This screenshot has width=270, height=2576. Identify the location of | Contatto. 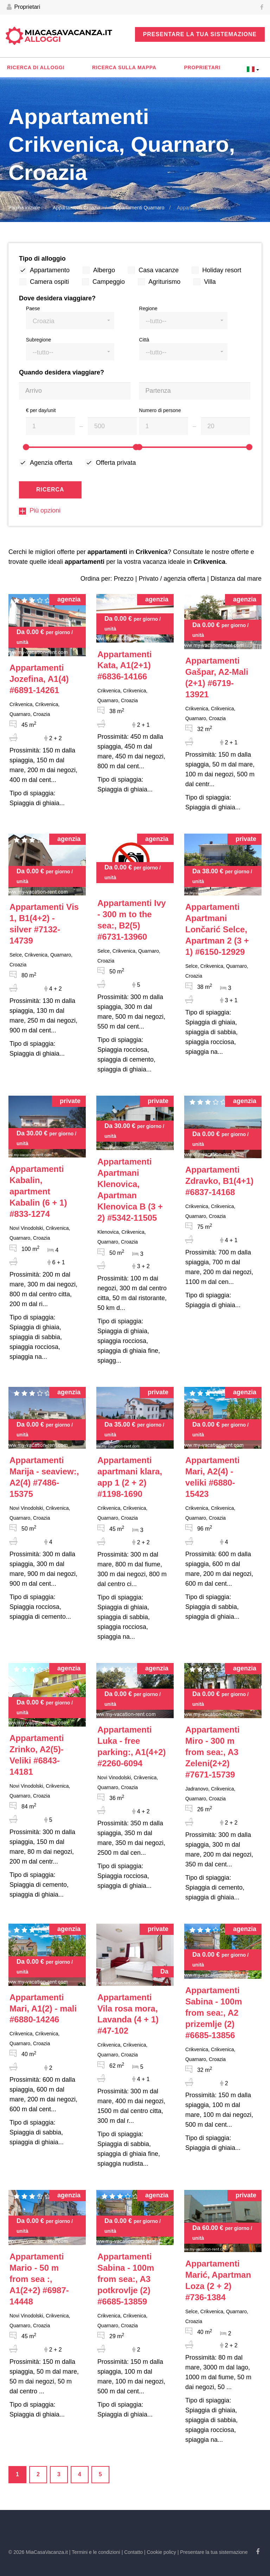
(132, 2552).